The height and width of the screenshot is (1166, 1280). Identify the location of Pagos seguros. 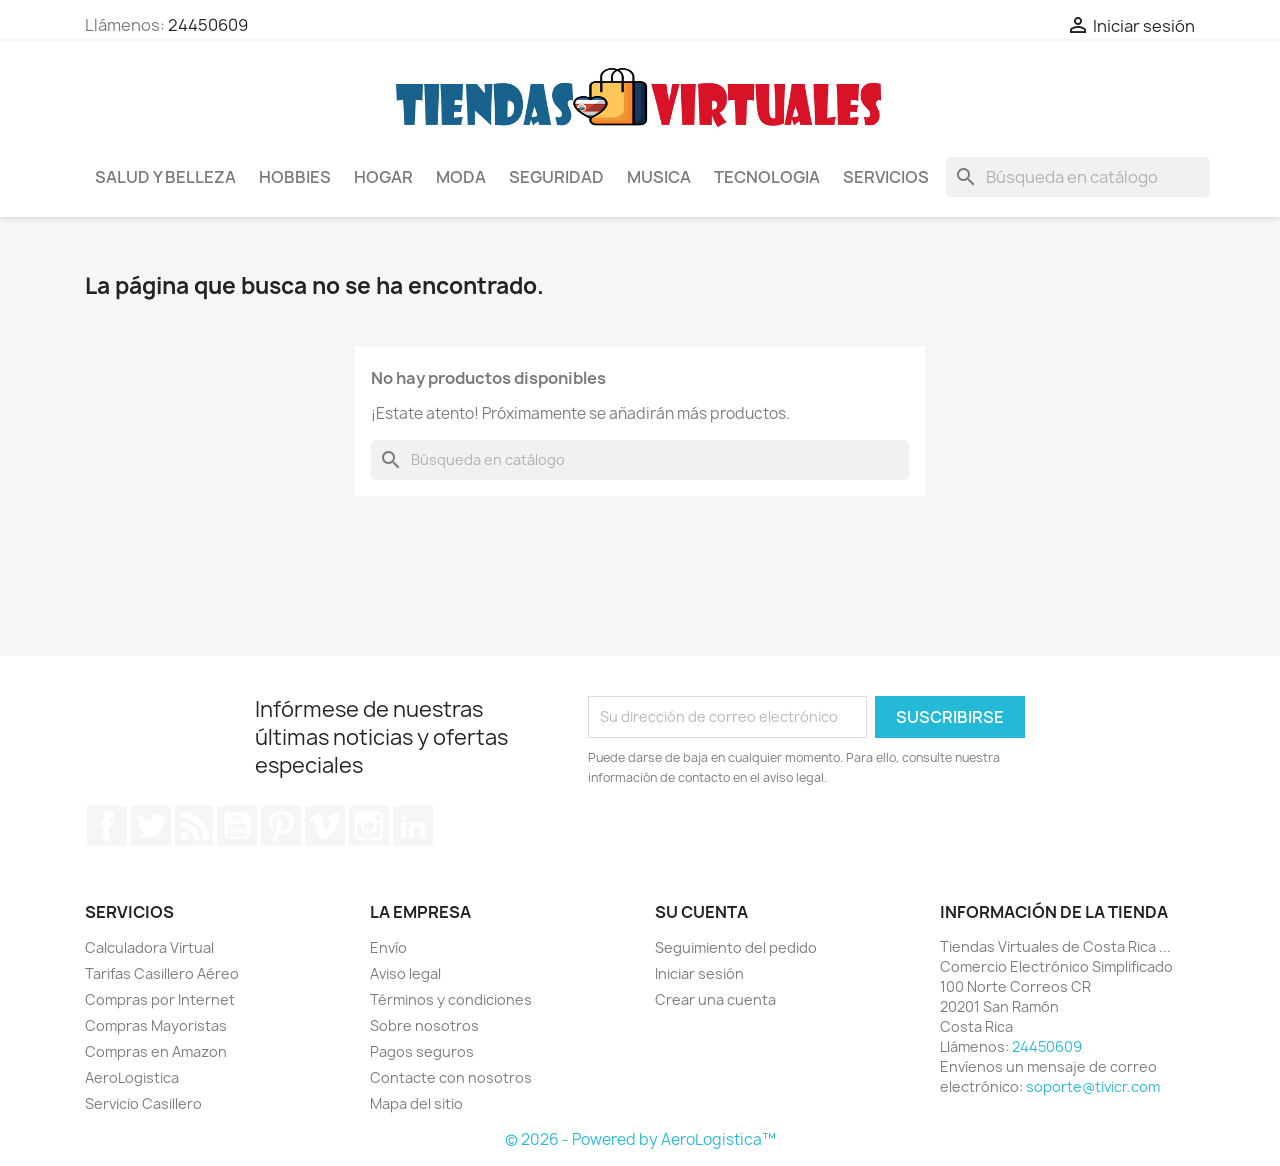
(422, 1051).